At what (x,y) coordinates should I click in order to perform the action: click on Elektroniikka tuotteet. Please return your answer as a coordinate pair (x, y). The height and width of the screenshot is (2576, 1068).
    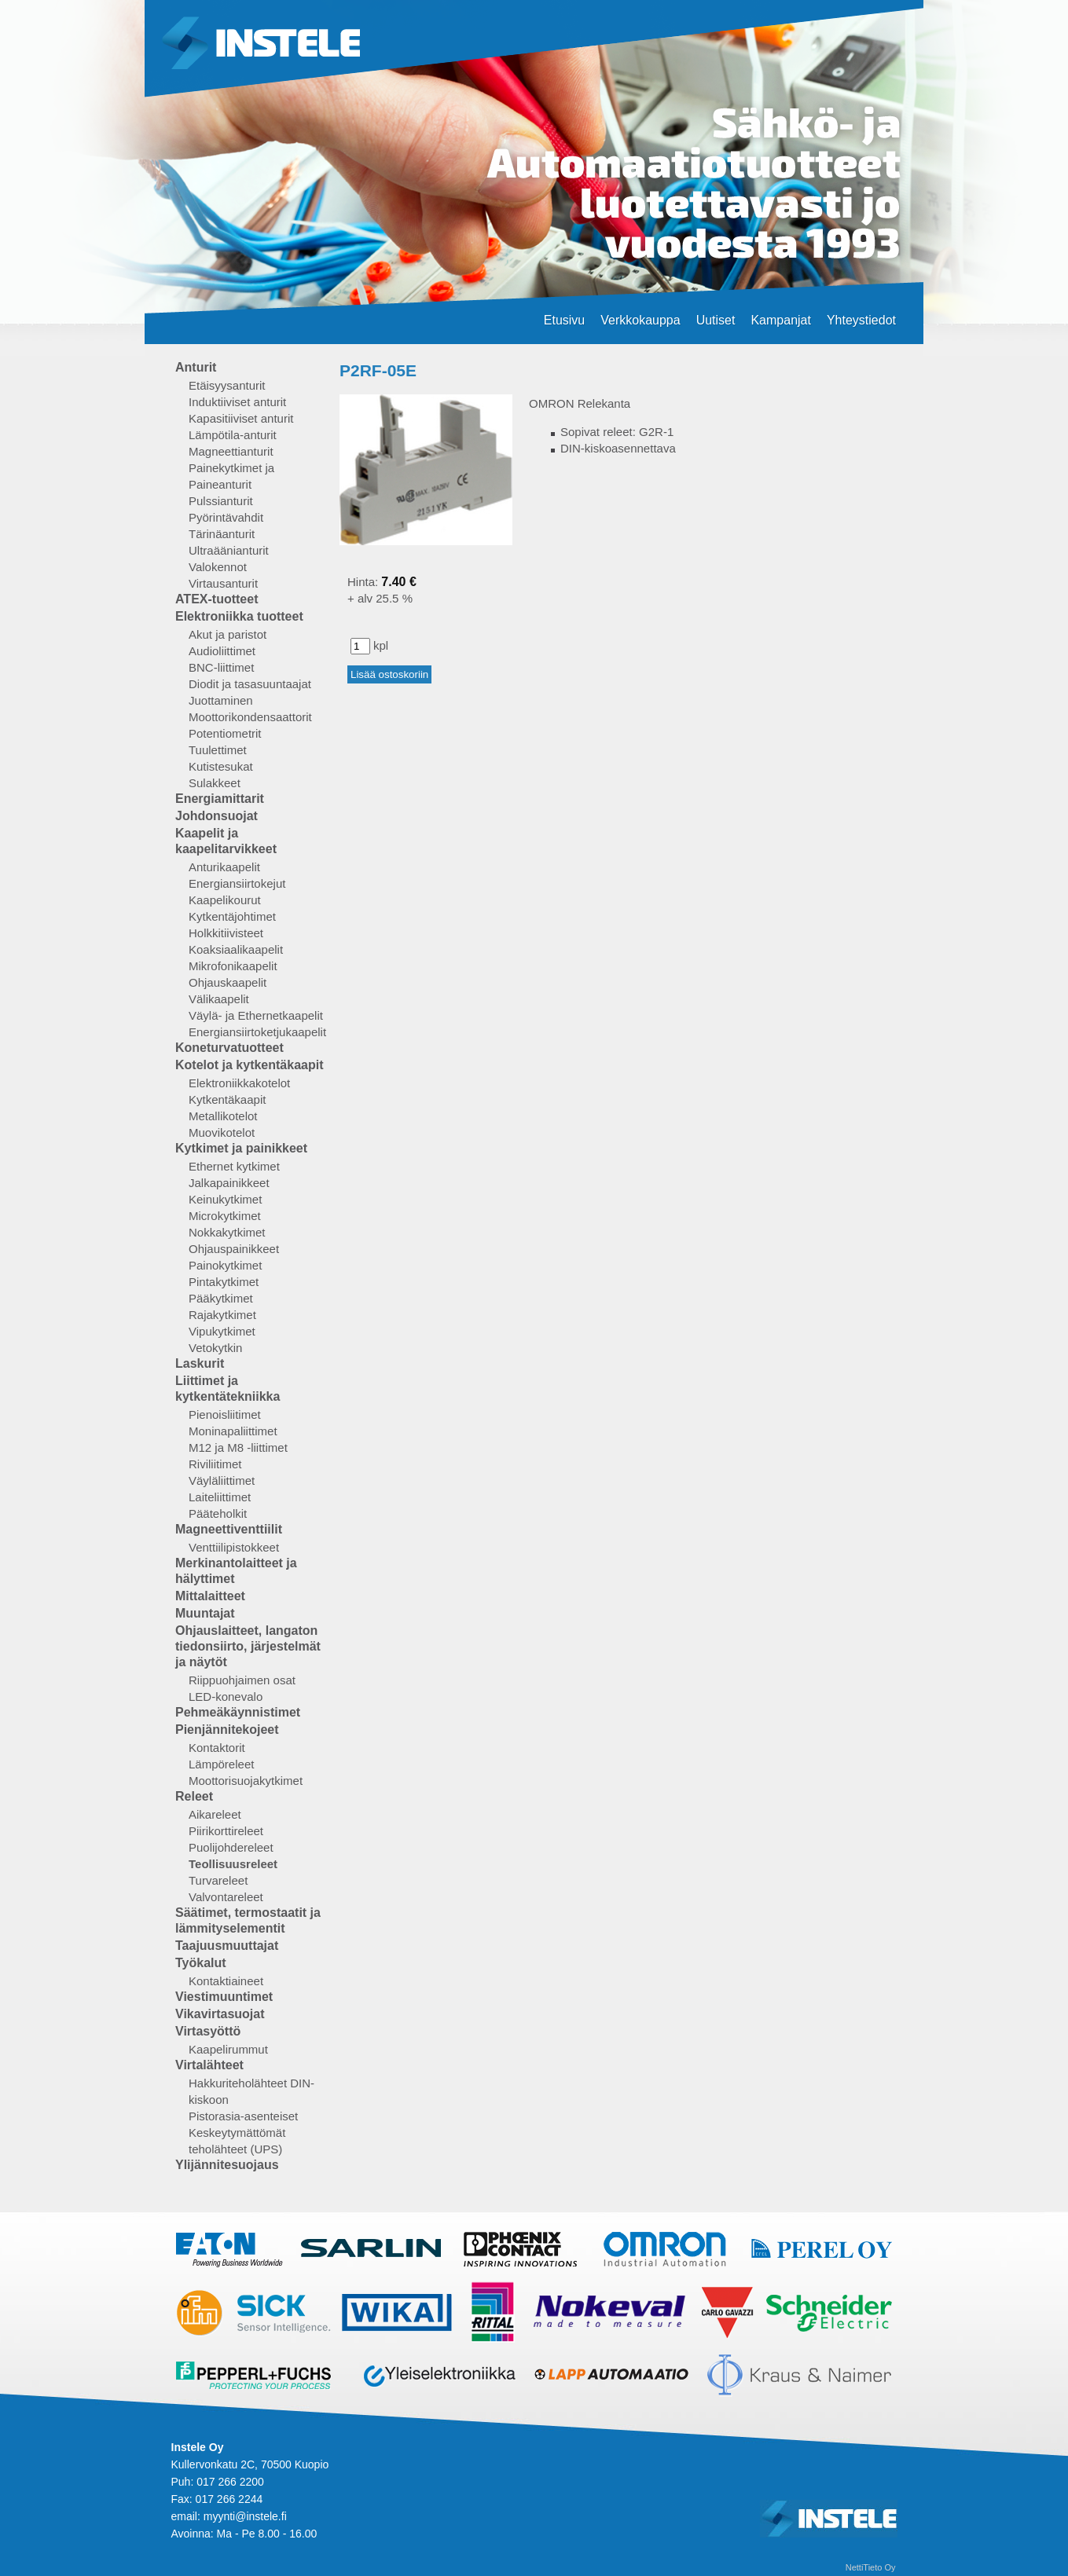
    Looking at the image, I should click on (239, 616).